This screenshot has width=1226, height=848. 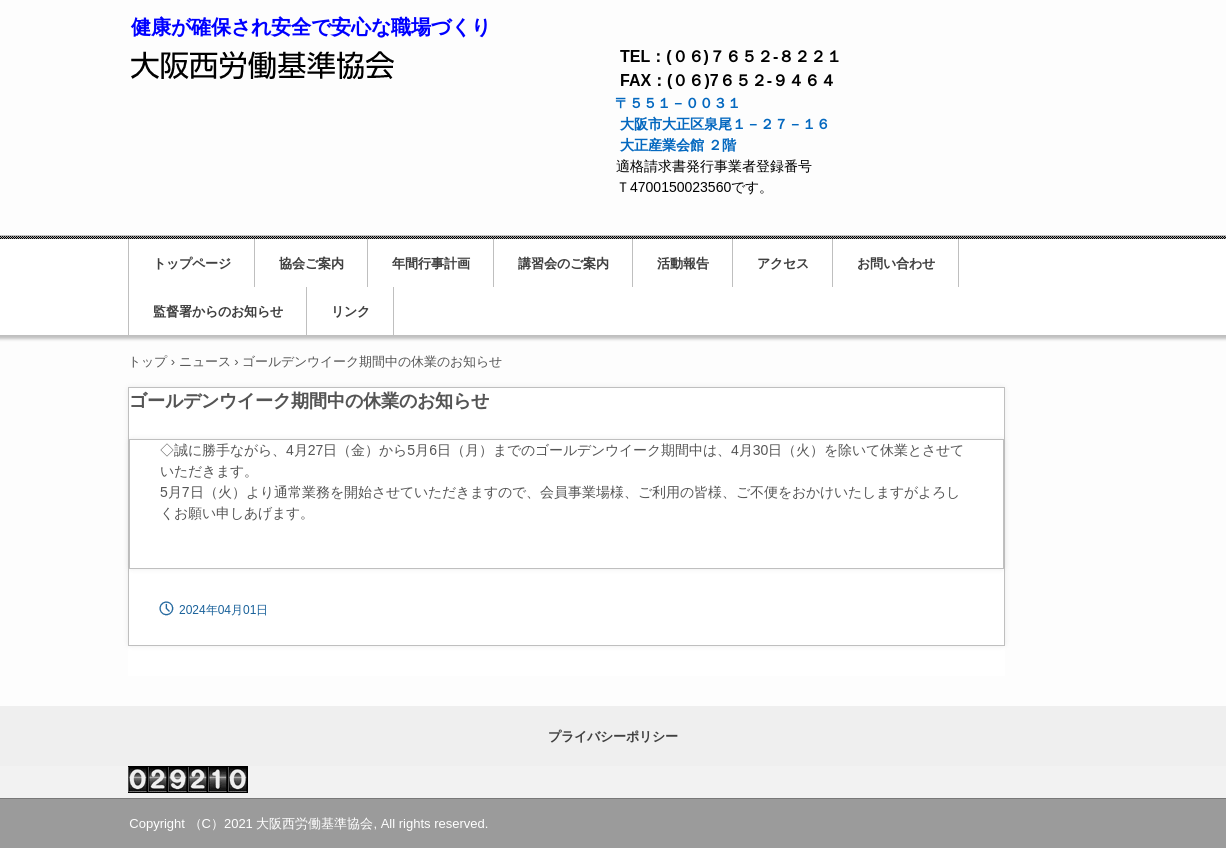 I want to click on プライバシーポリシー, so click(x=613, y=736).